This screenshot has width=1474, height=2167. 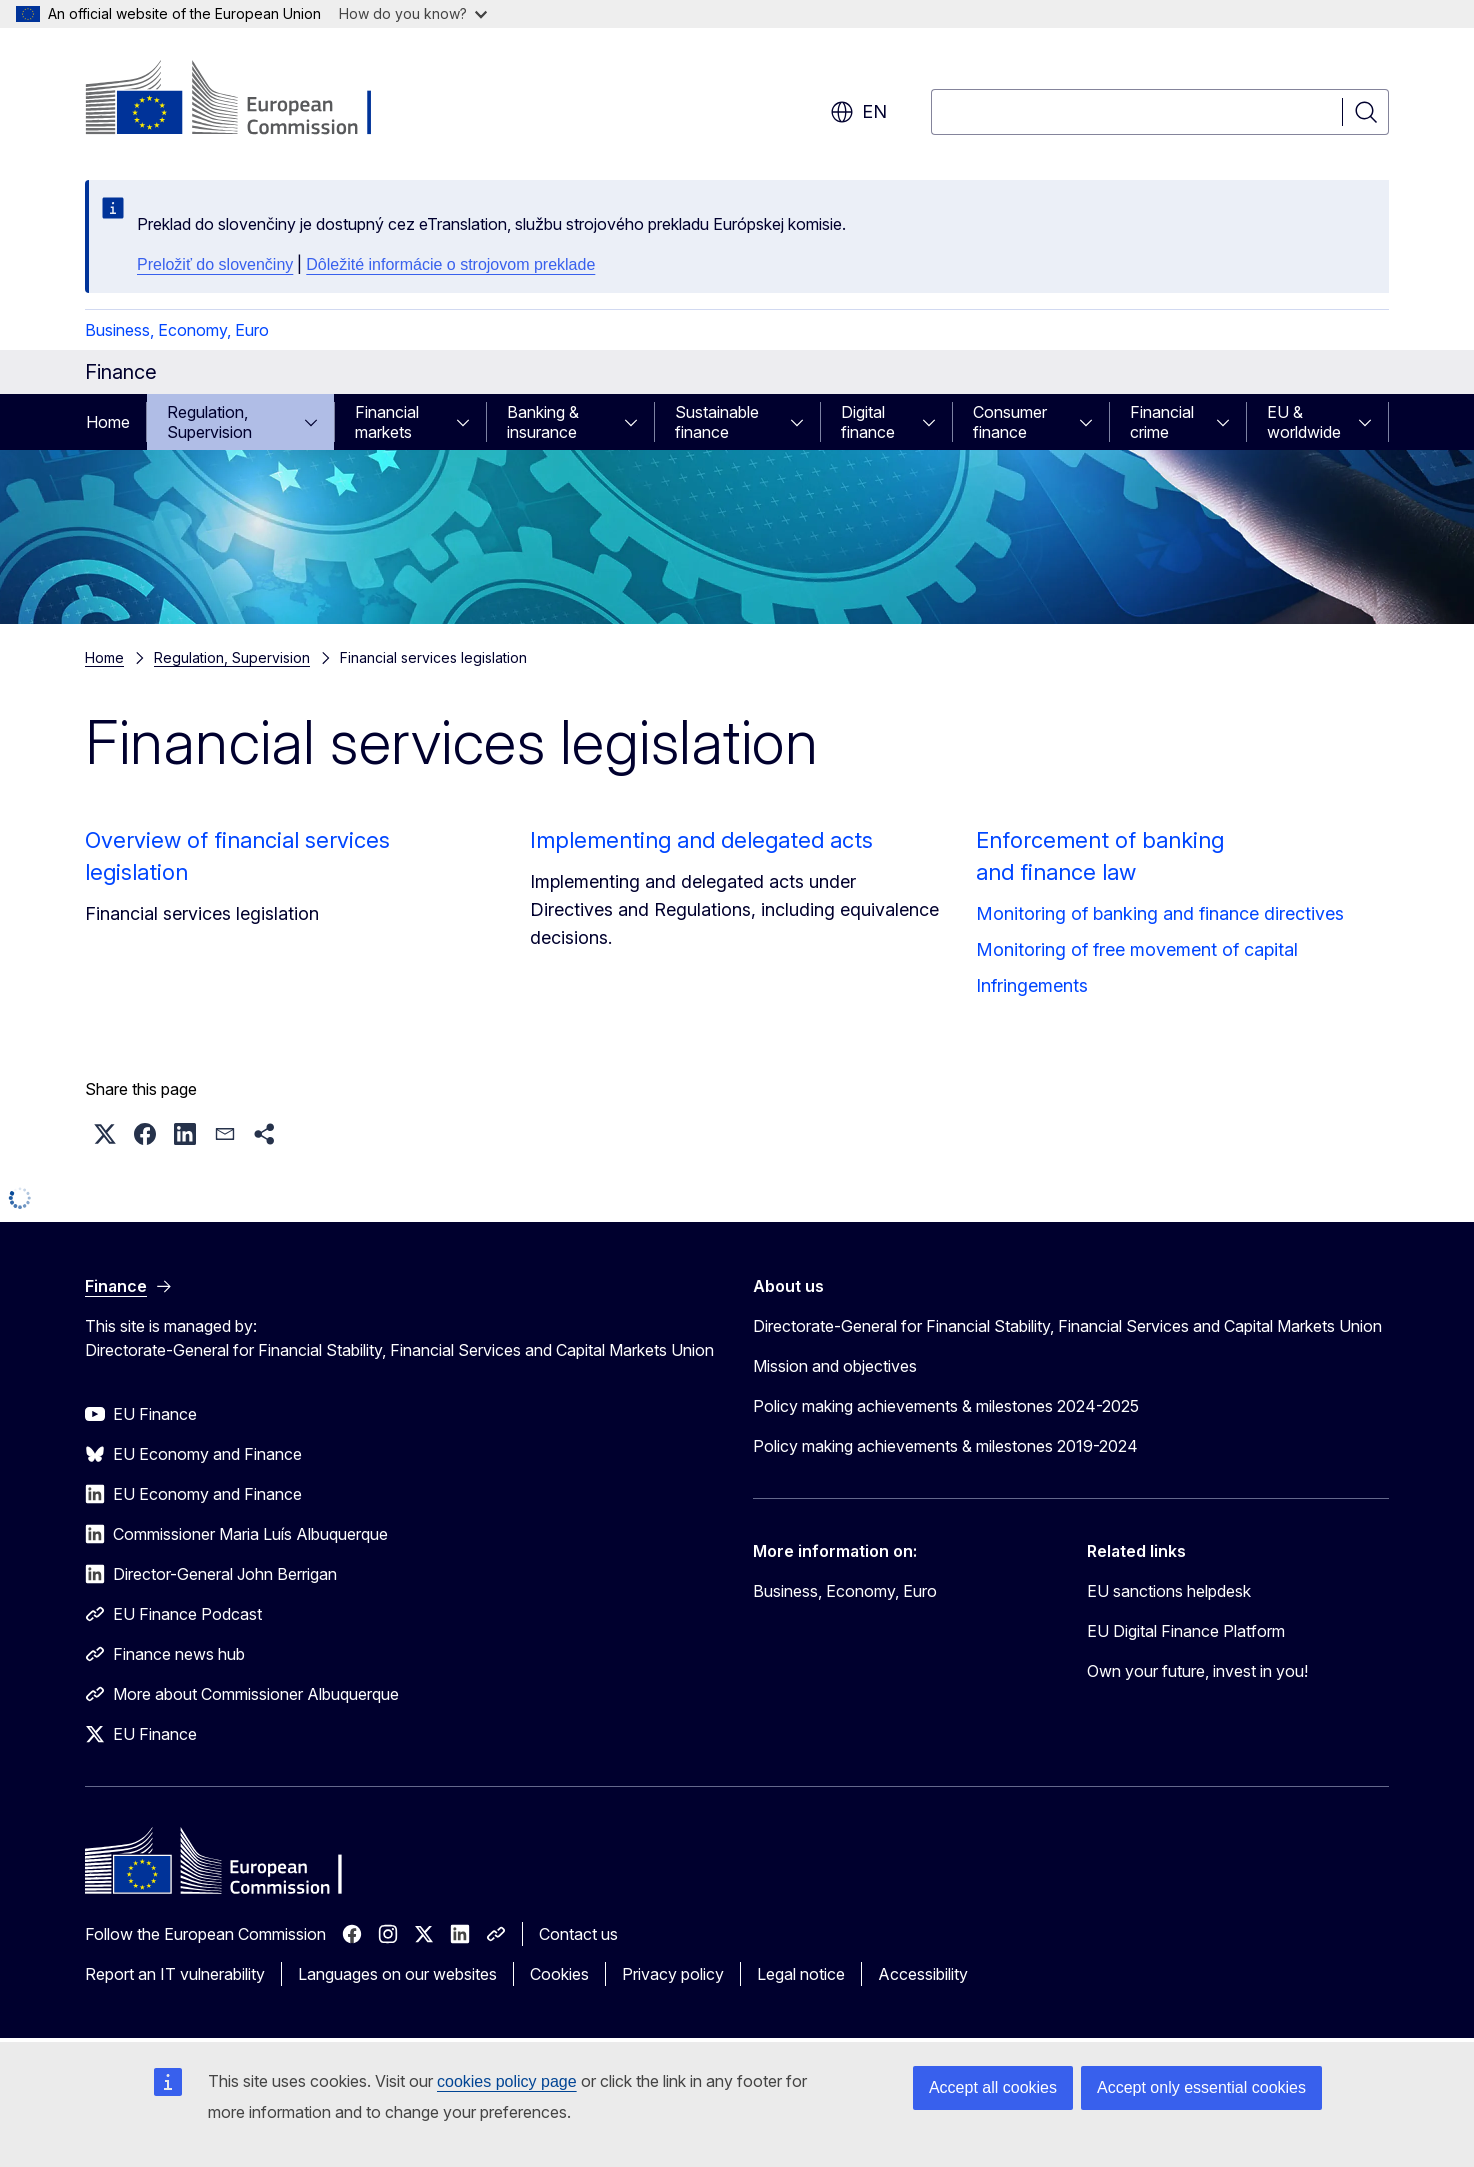 I want to click on Privacy policy, so click(x=673, y=1974).